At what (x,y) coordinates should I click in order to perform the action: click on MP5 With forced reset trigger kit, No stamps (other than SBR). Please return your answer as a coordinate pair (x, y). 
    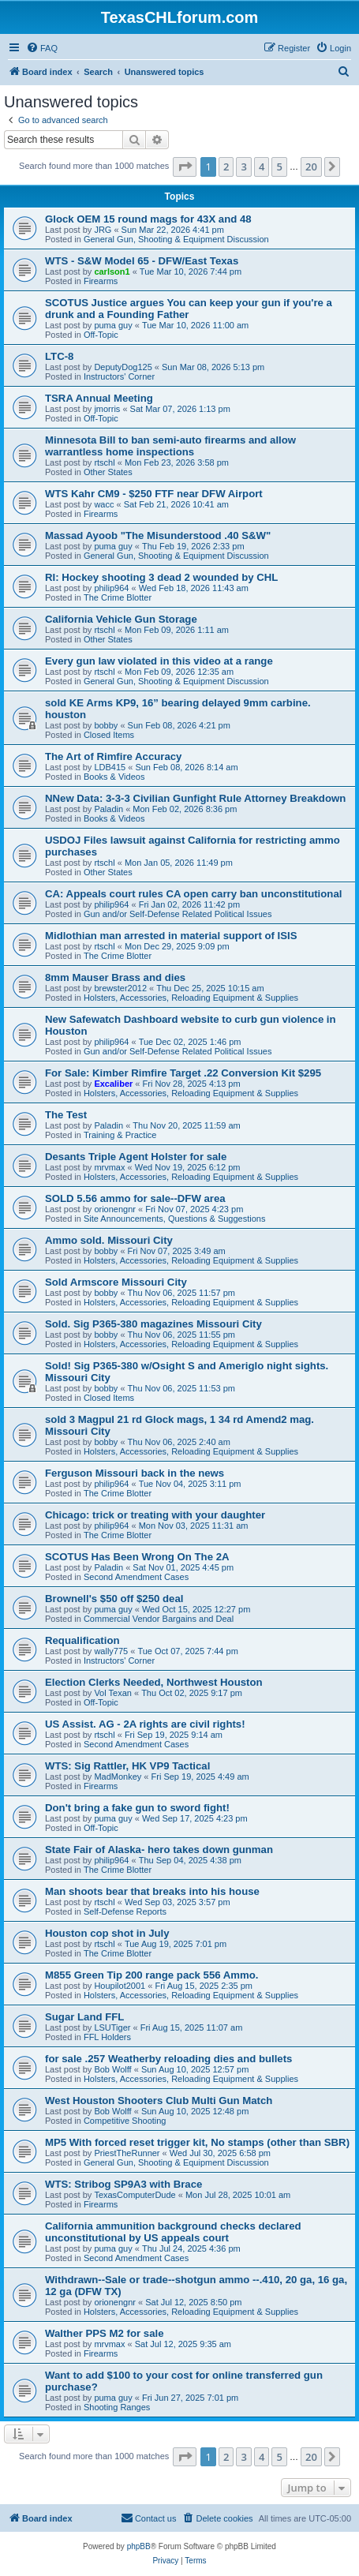
    Looking at the image, I should click on (197, 2142).